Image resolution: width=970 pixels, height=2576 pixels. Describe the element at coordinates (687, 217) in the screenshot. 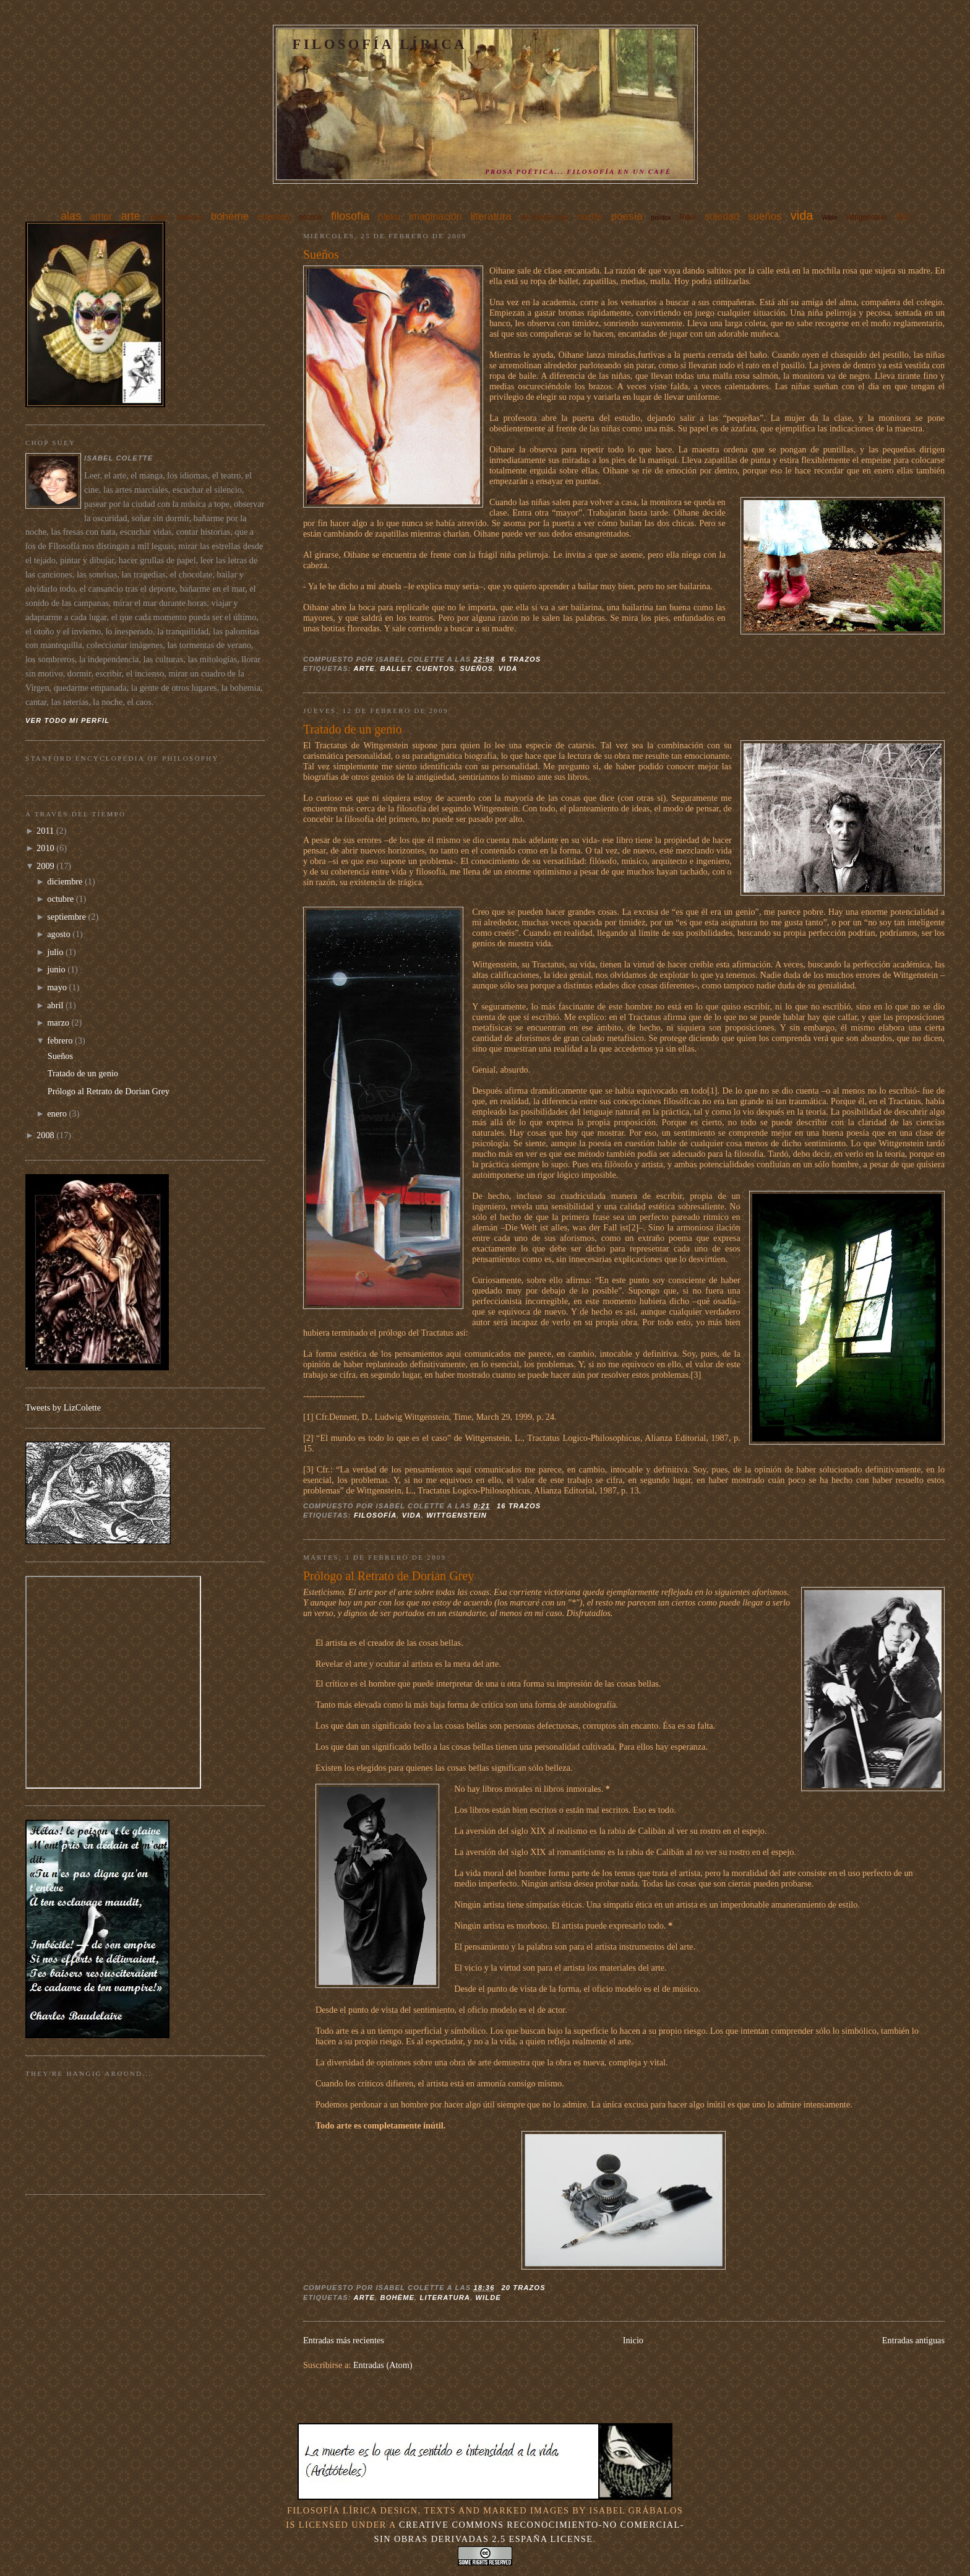

I see `Rilke` at that location.